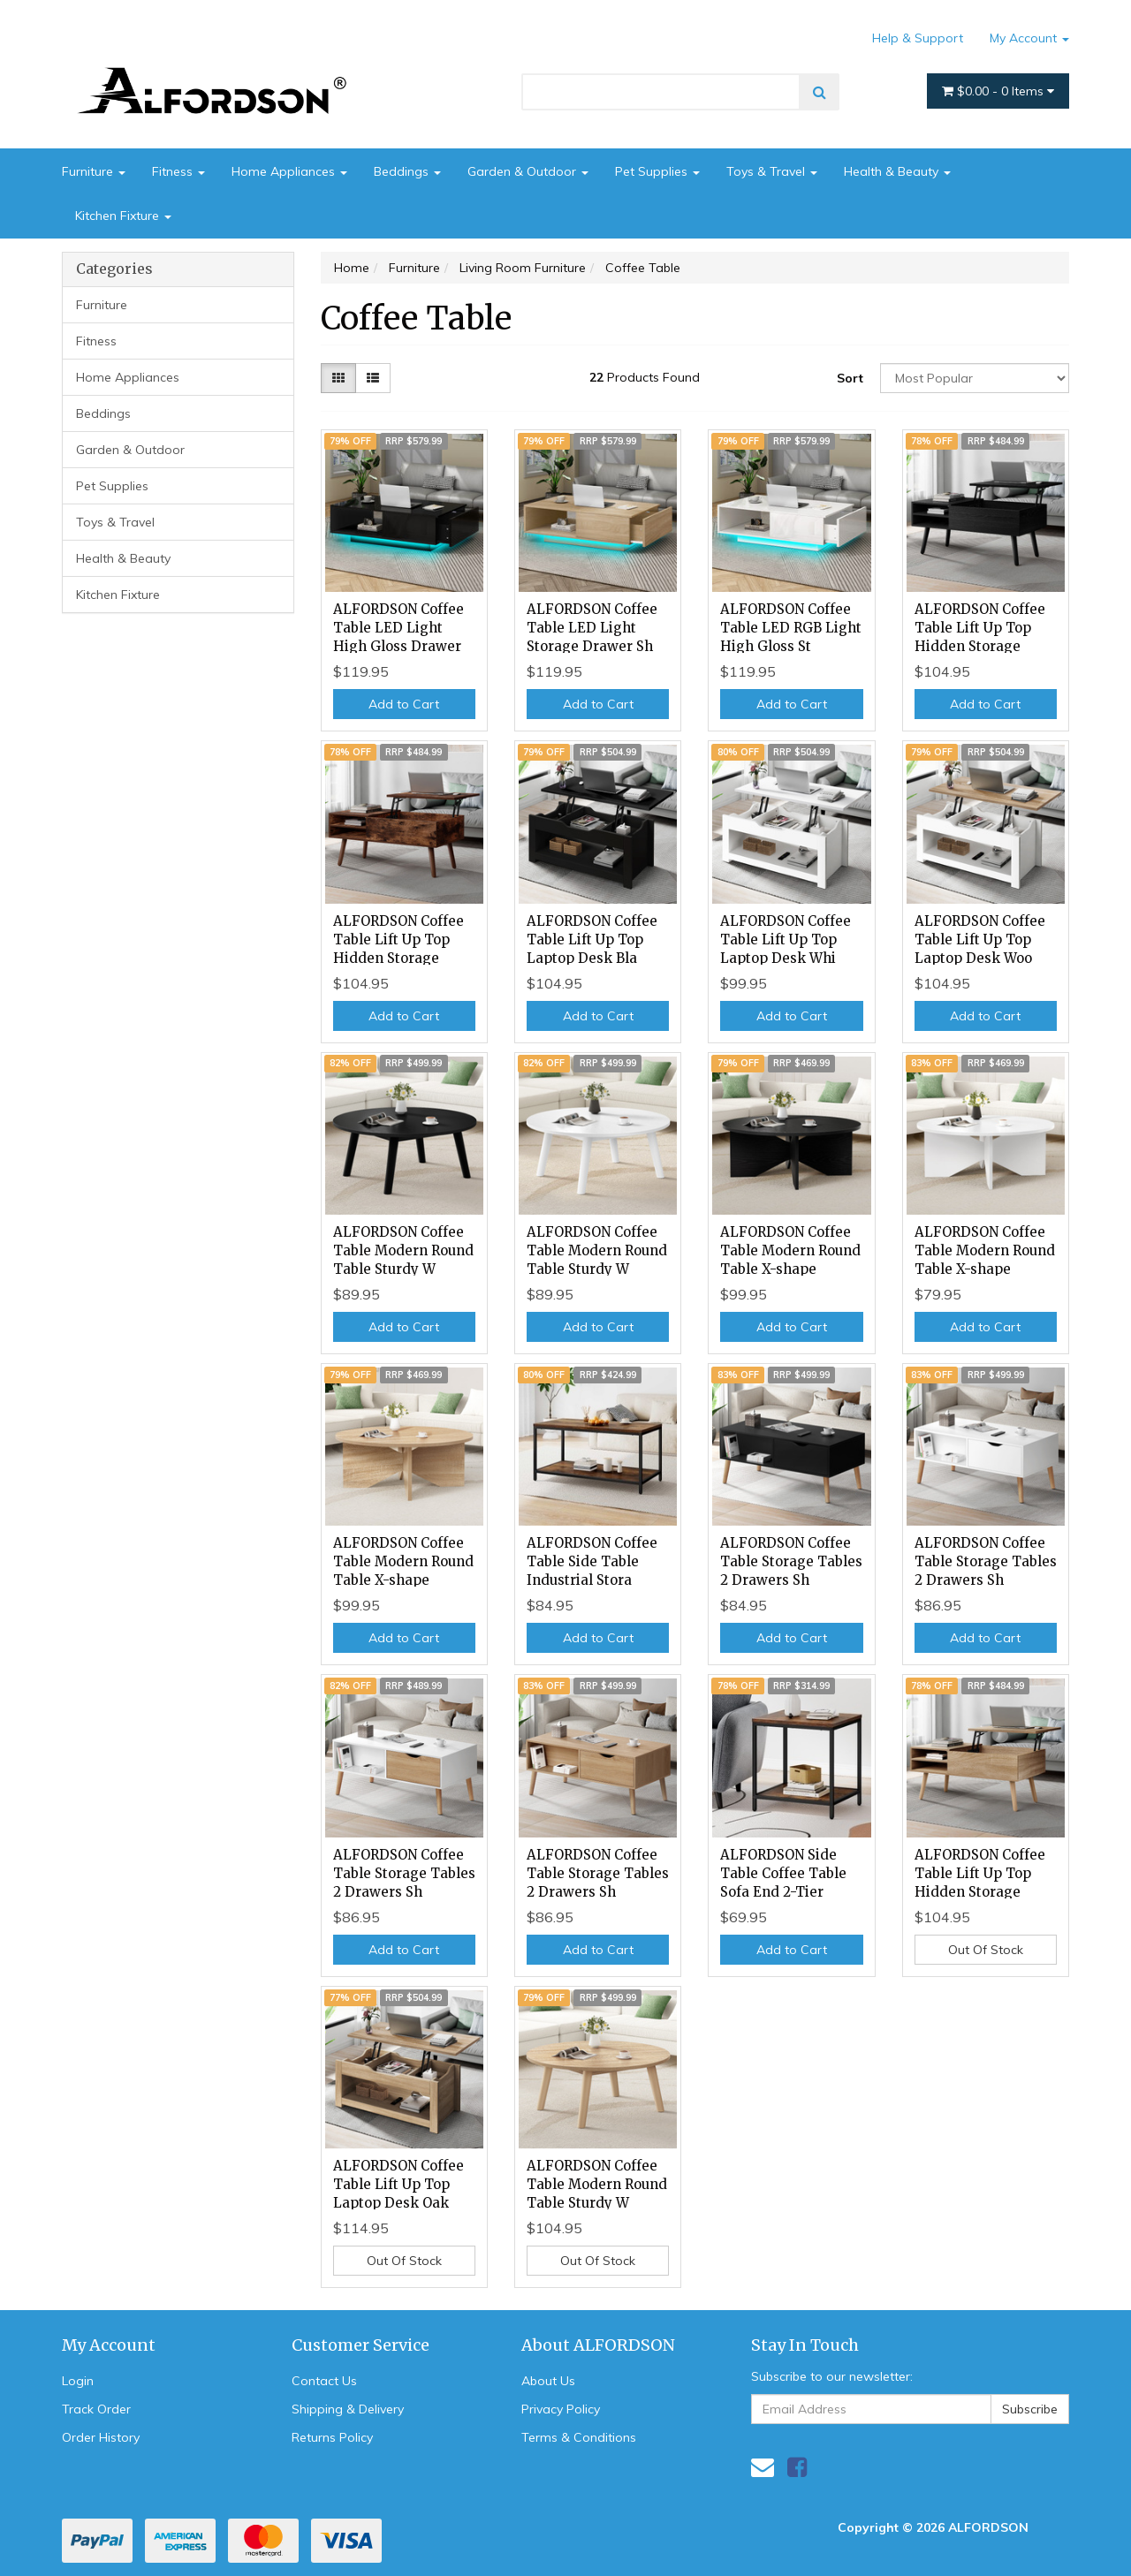  Describe the element at coordinates (78, 2381) in the screenshot. I see `Login` at that location.